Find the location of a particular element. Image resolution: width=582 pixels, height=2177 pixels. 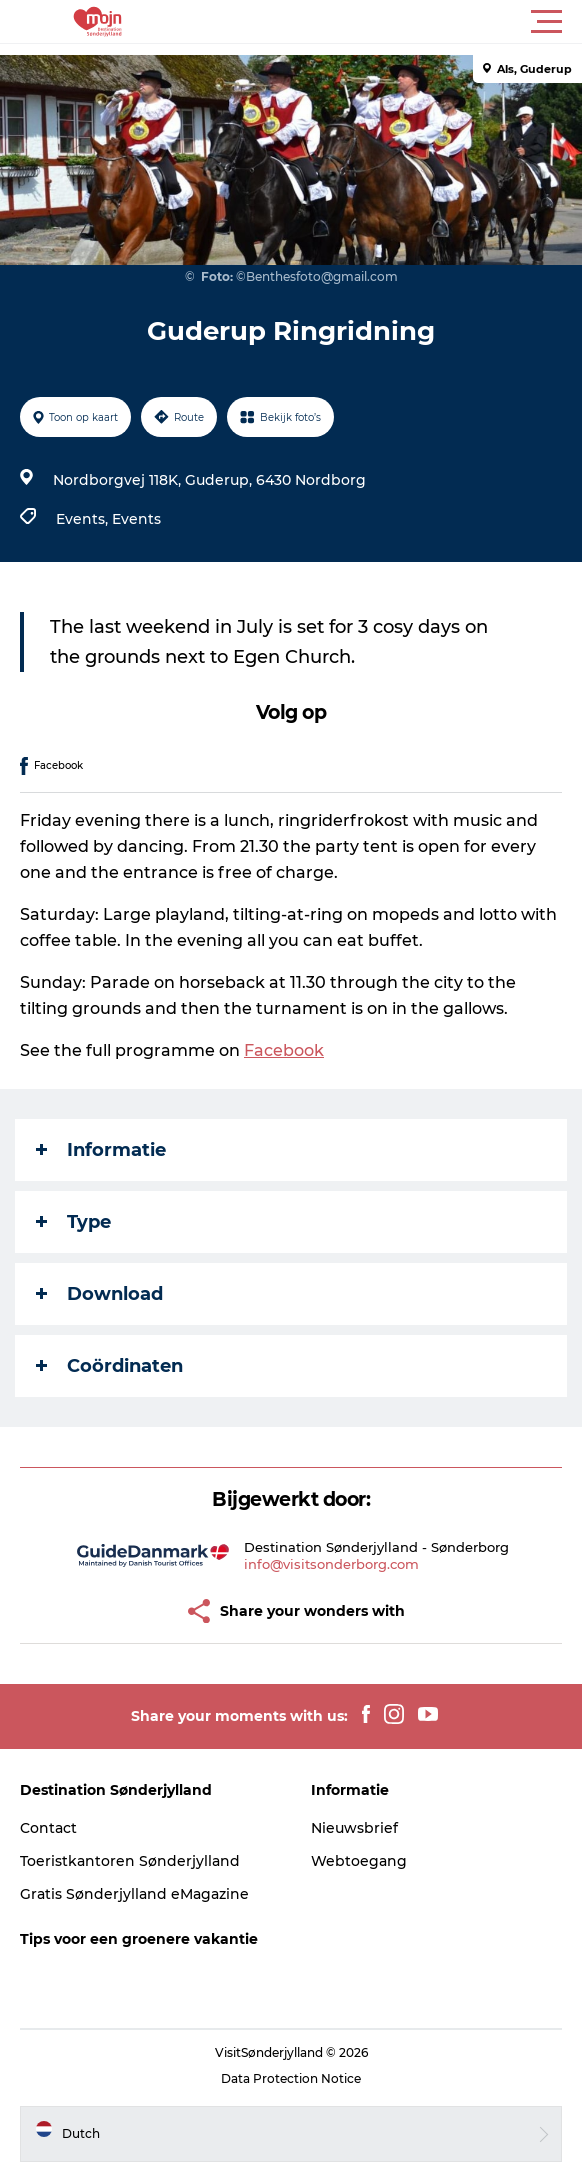

Events is located at coordinates (136, 519).